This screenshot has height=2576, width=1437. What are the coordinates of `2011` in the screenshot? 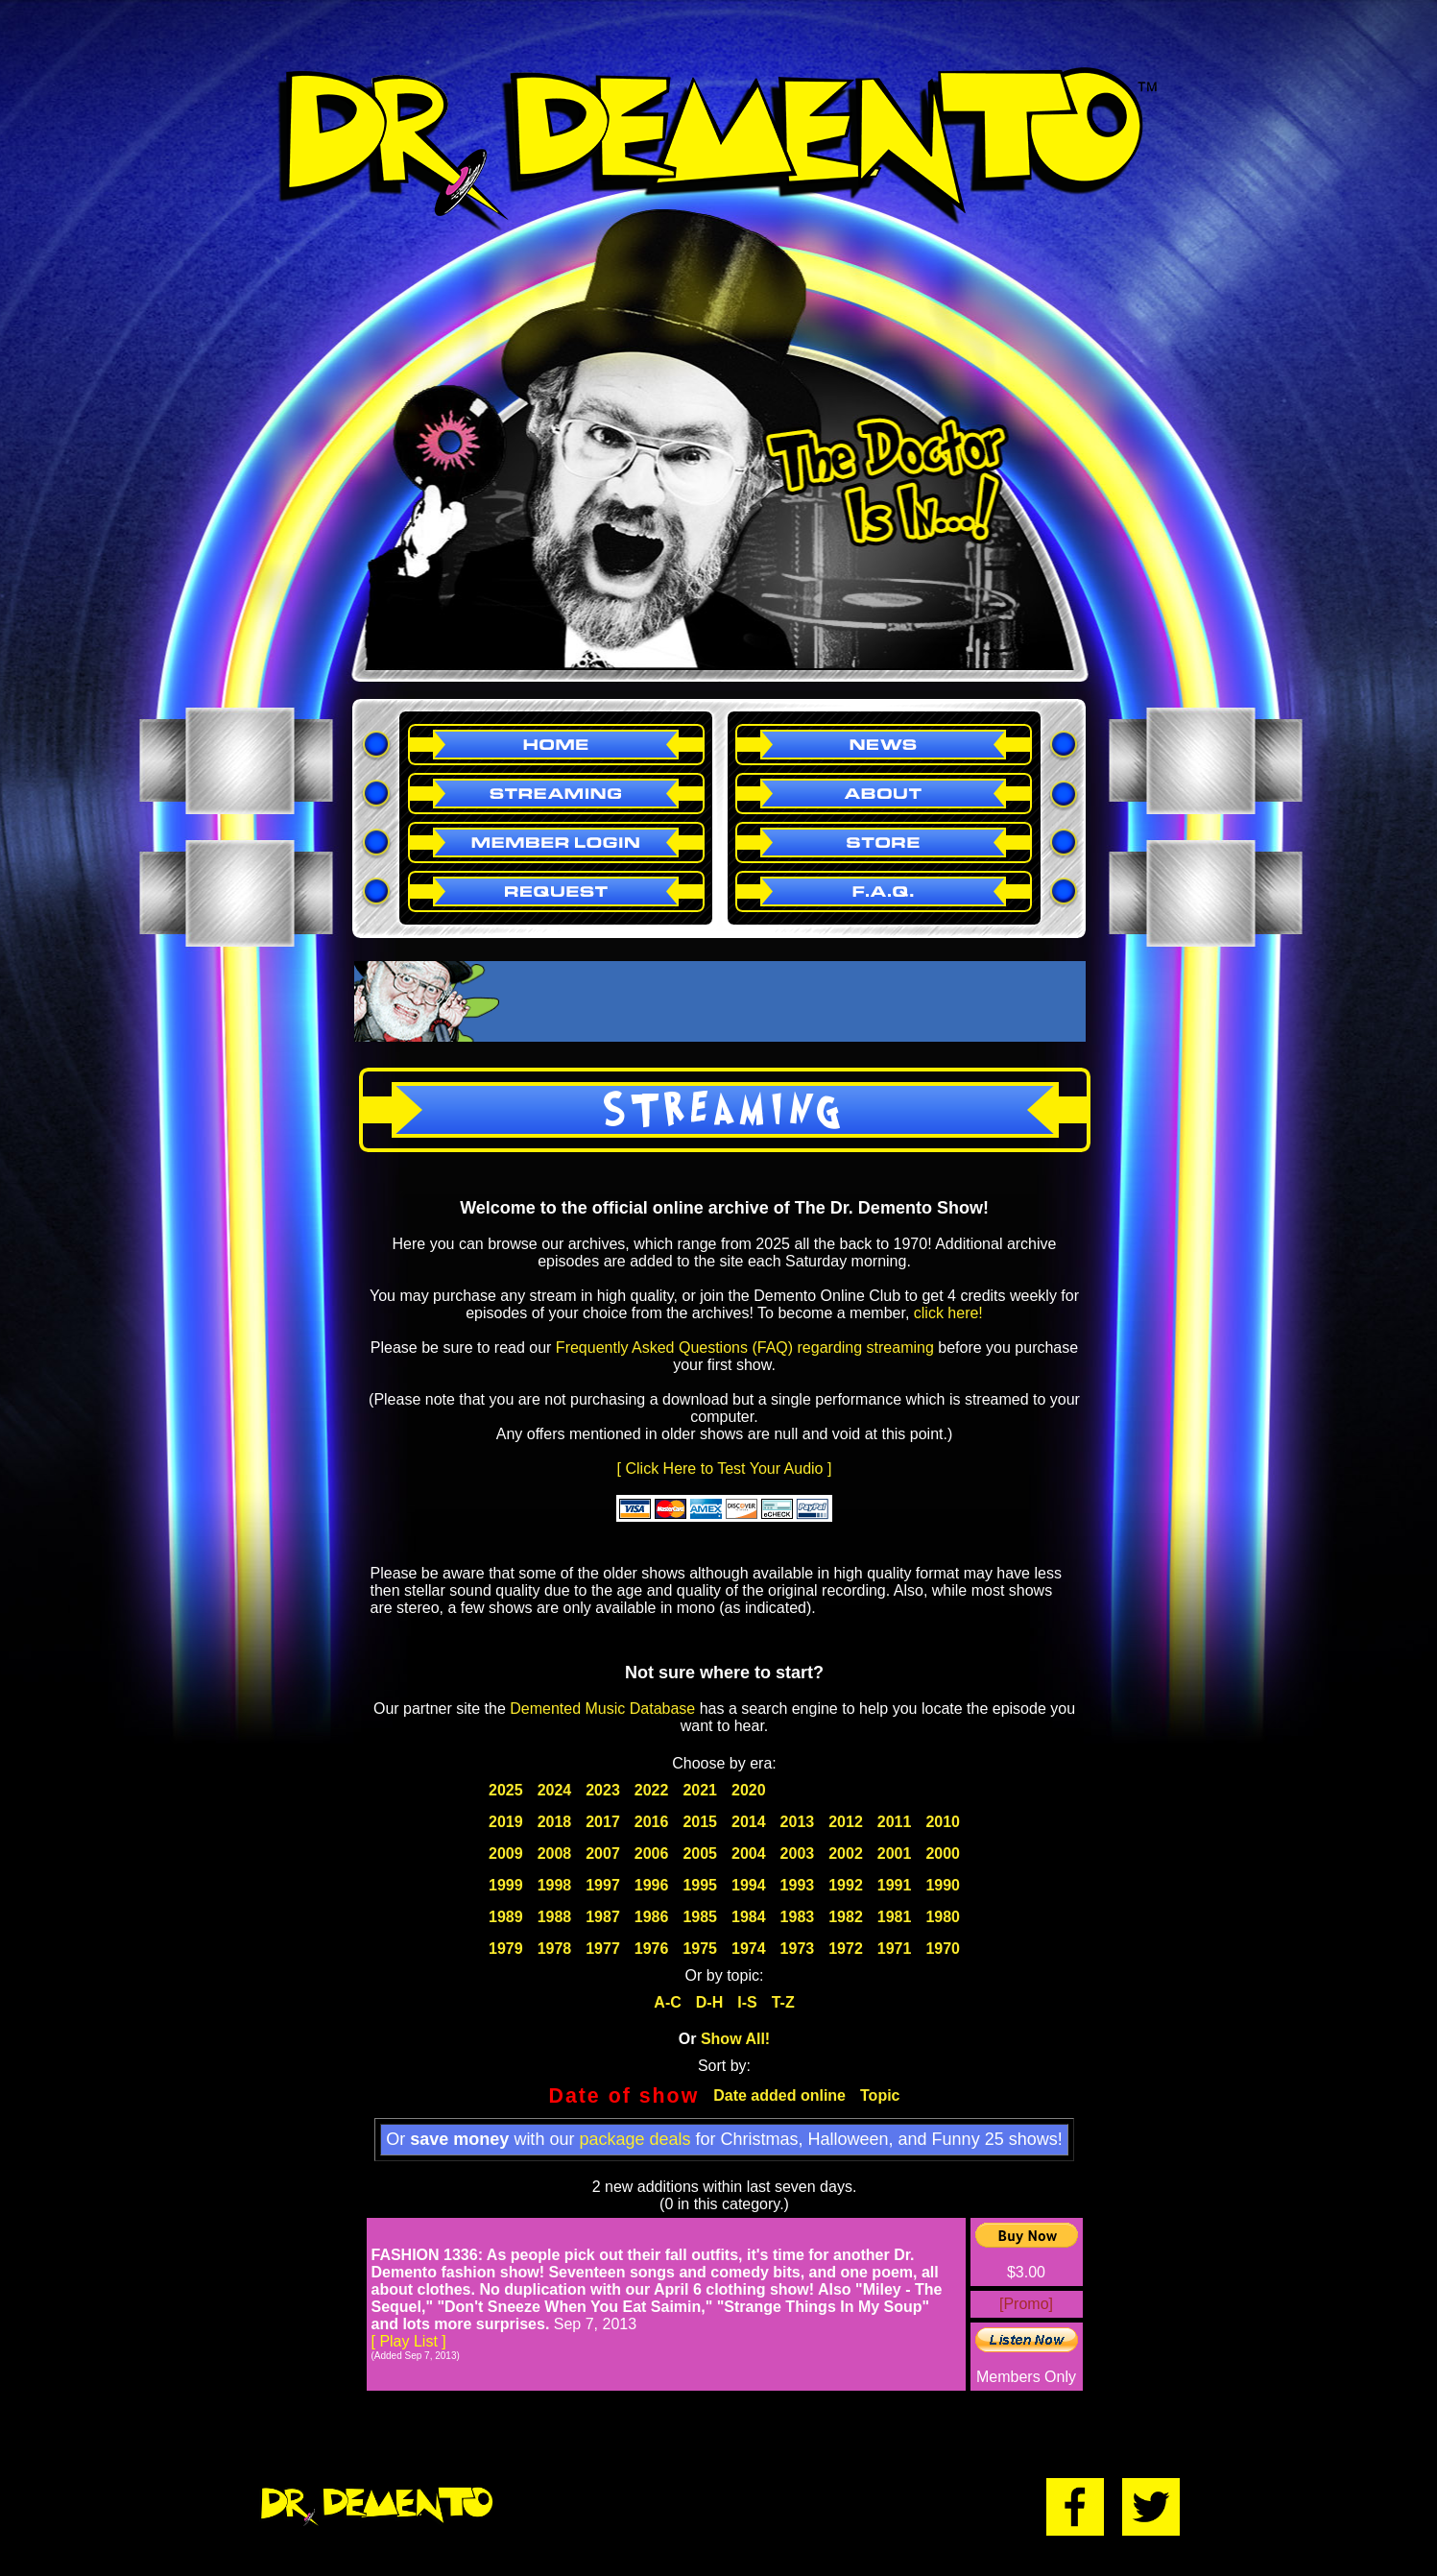 It's located at (894, 1822).